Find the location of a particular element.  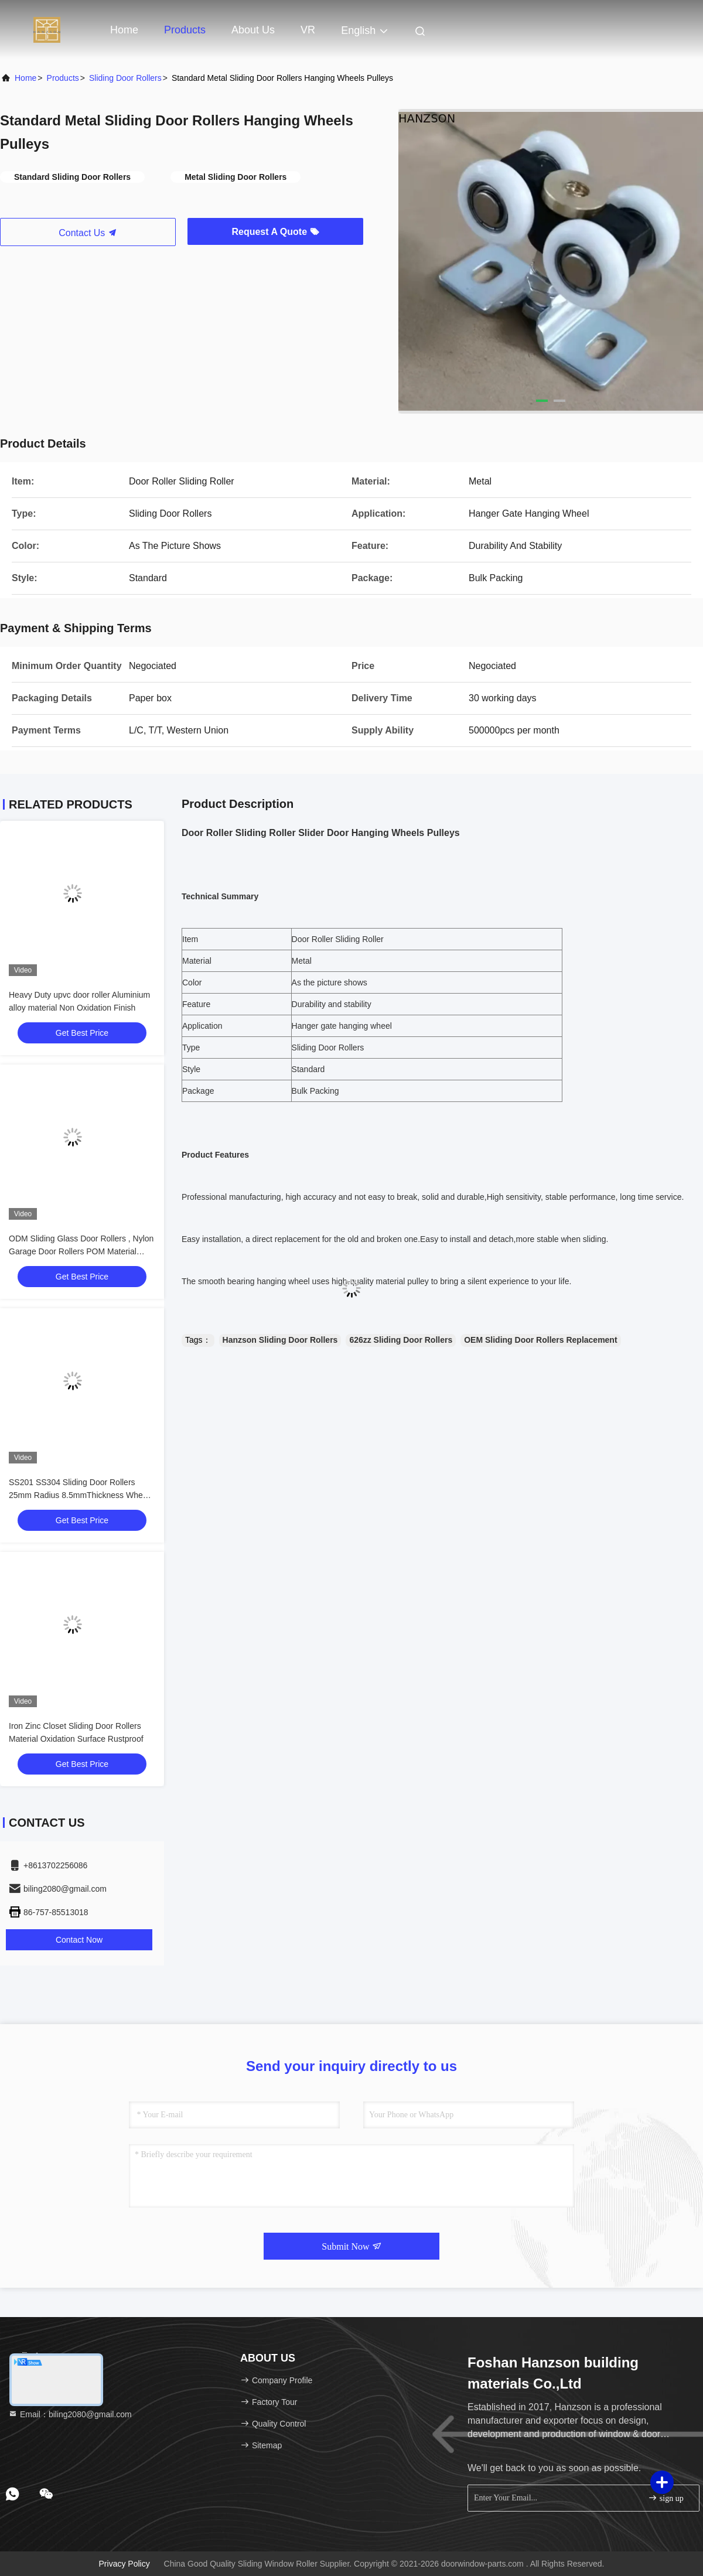

VR is located at coordinates (308, 30).